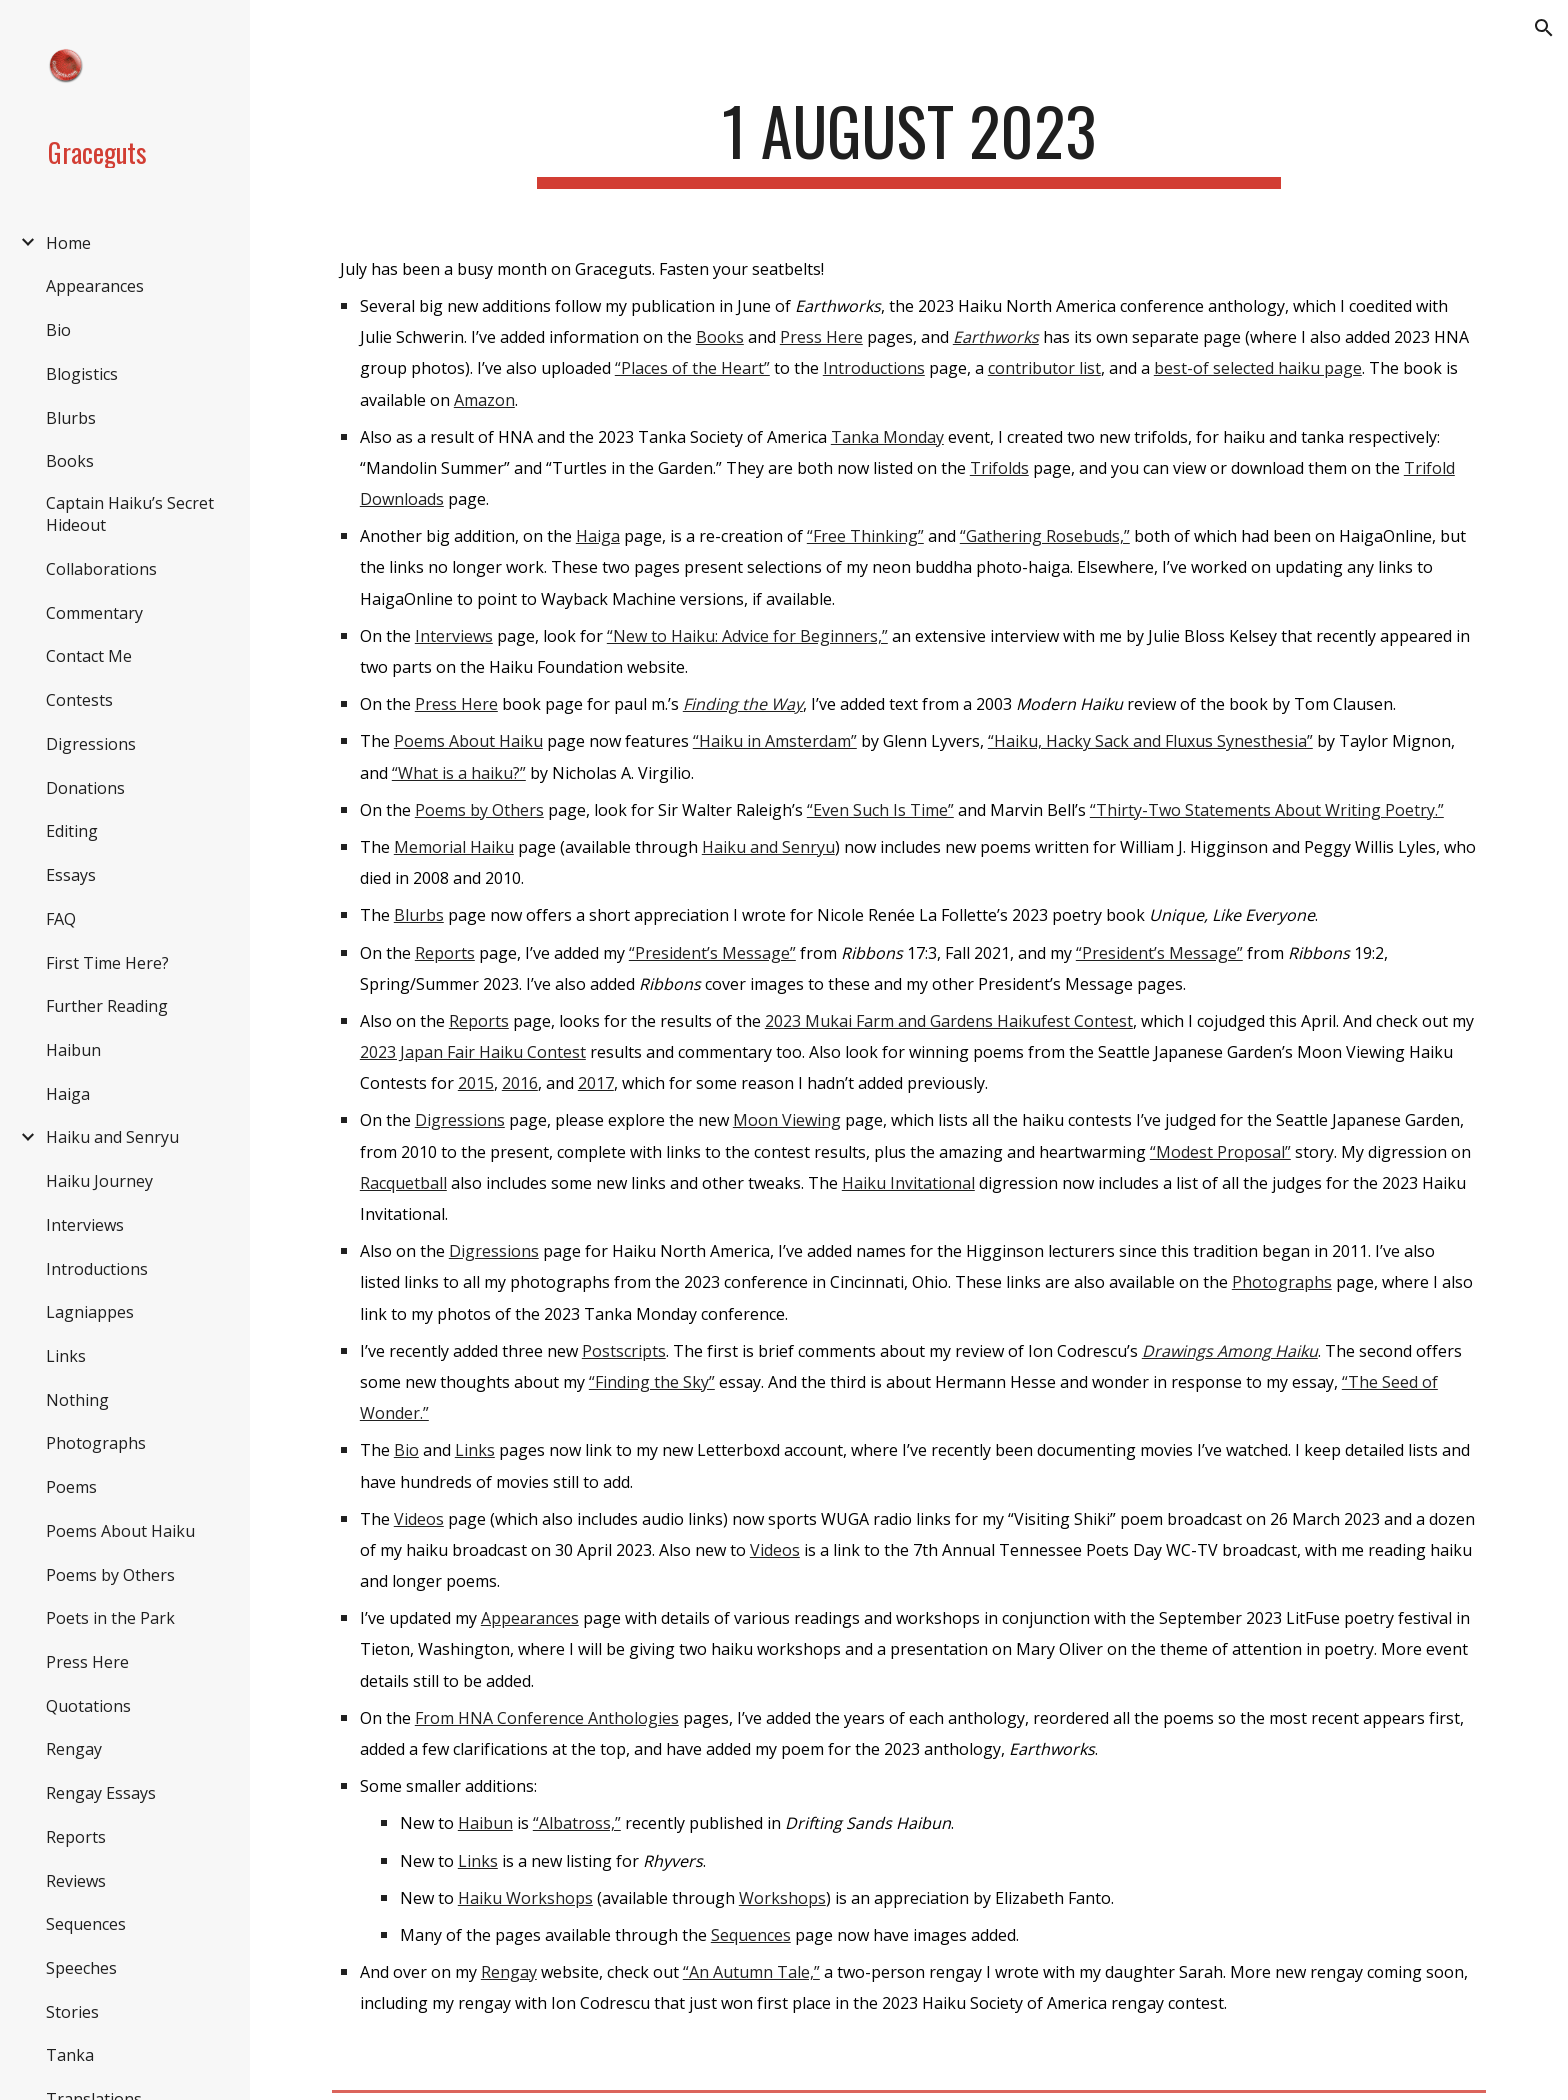  Describe the element at coordinates (76, 1837) in the screenshot. I see `Reports [link]` at that location.